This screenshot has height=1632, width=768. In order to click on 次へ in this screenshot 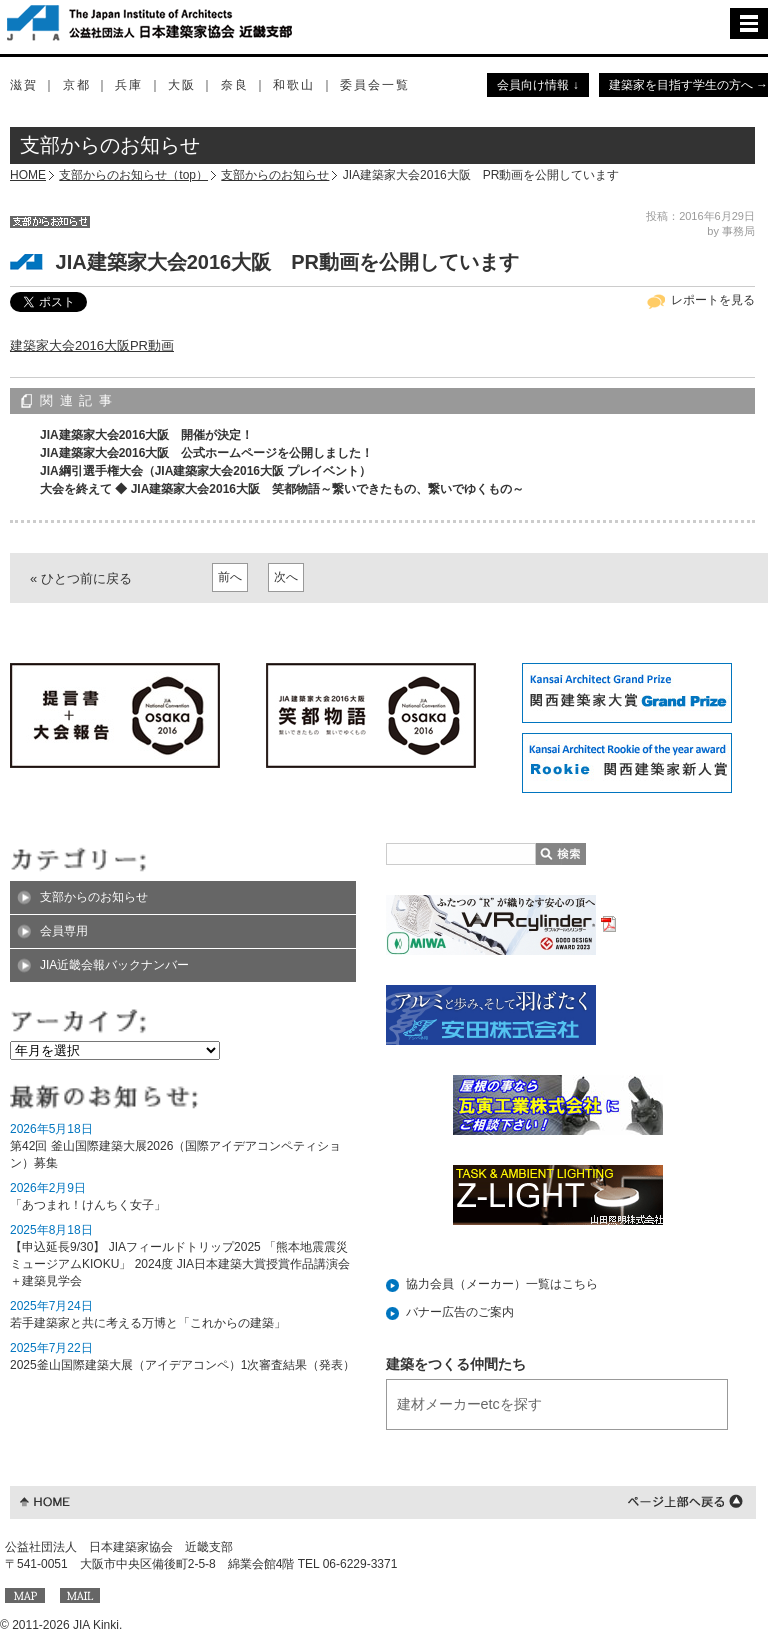, I will do `click(286, 577)`.